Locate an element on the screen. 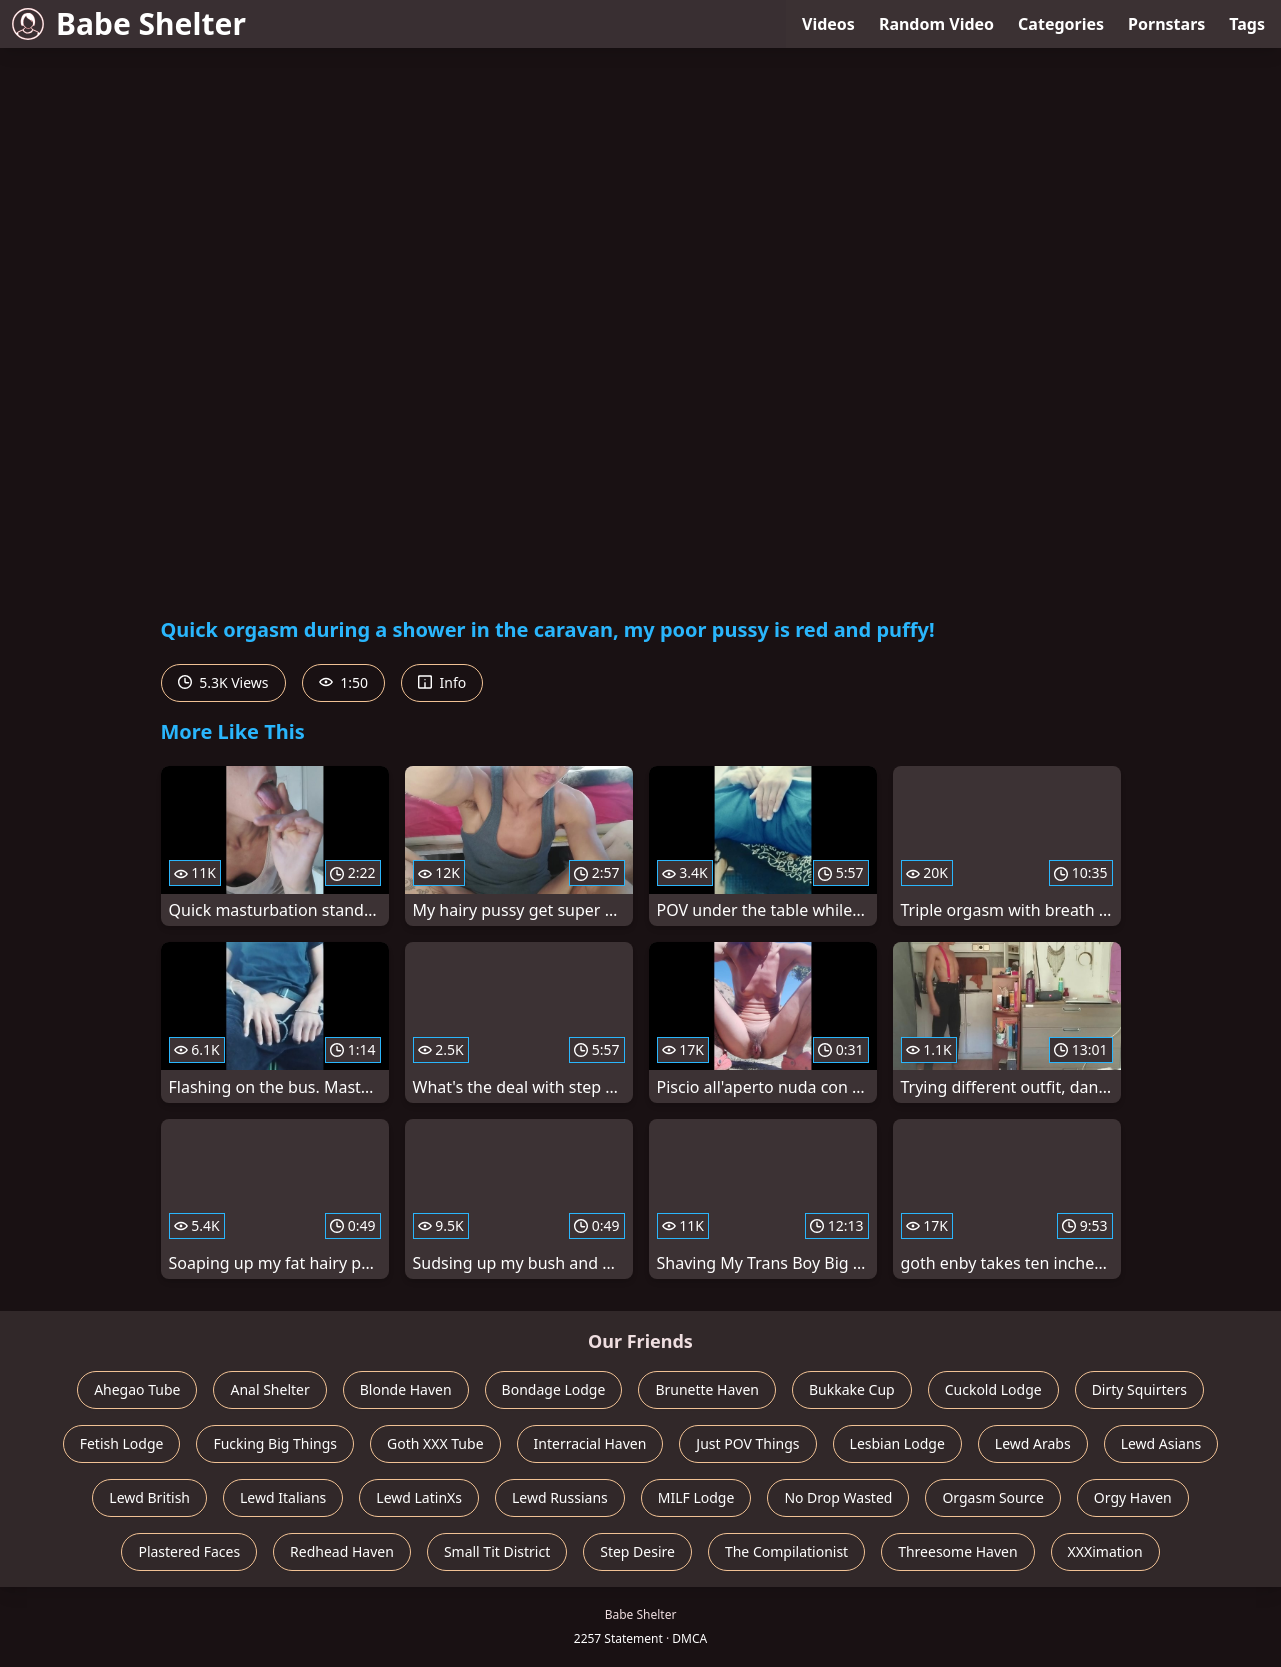  Lewd LatinXs is located at coordinates (419, 1497).